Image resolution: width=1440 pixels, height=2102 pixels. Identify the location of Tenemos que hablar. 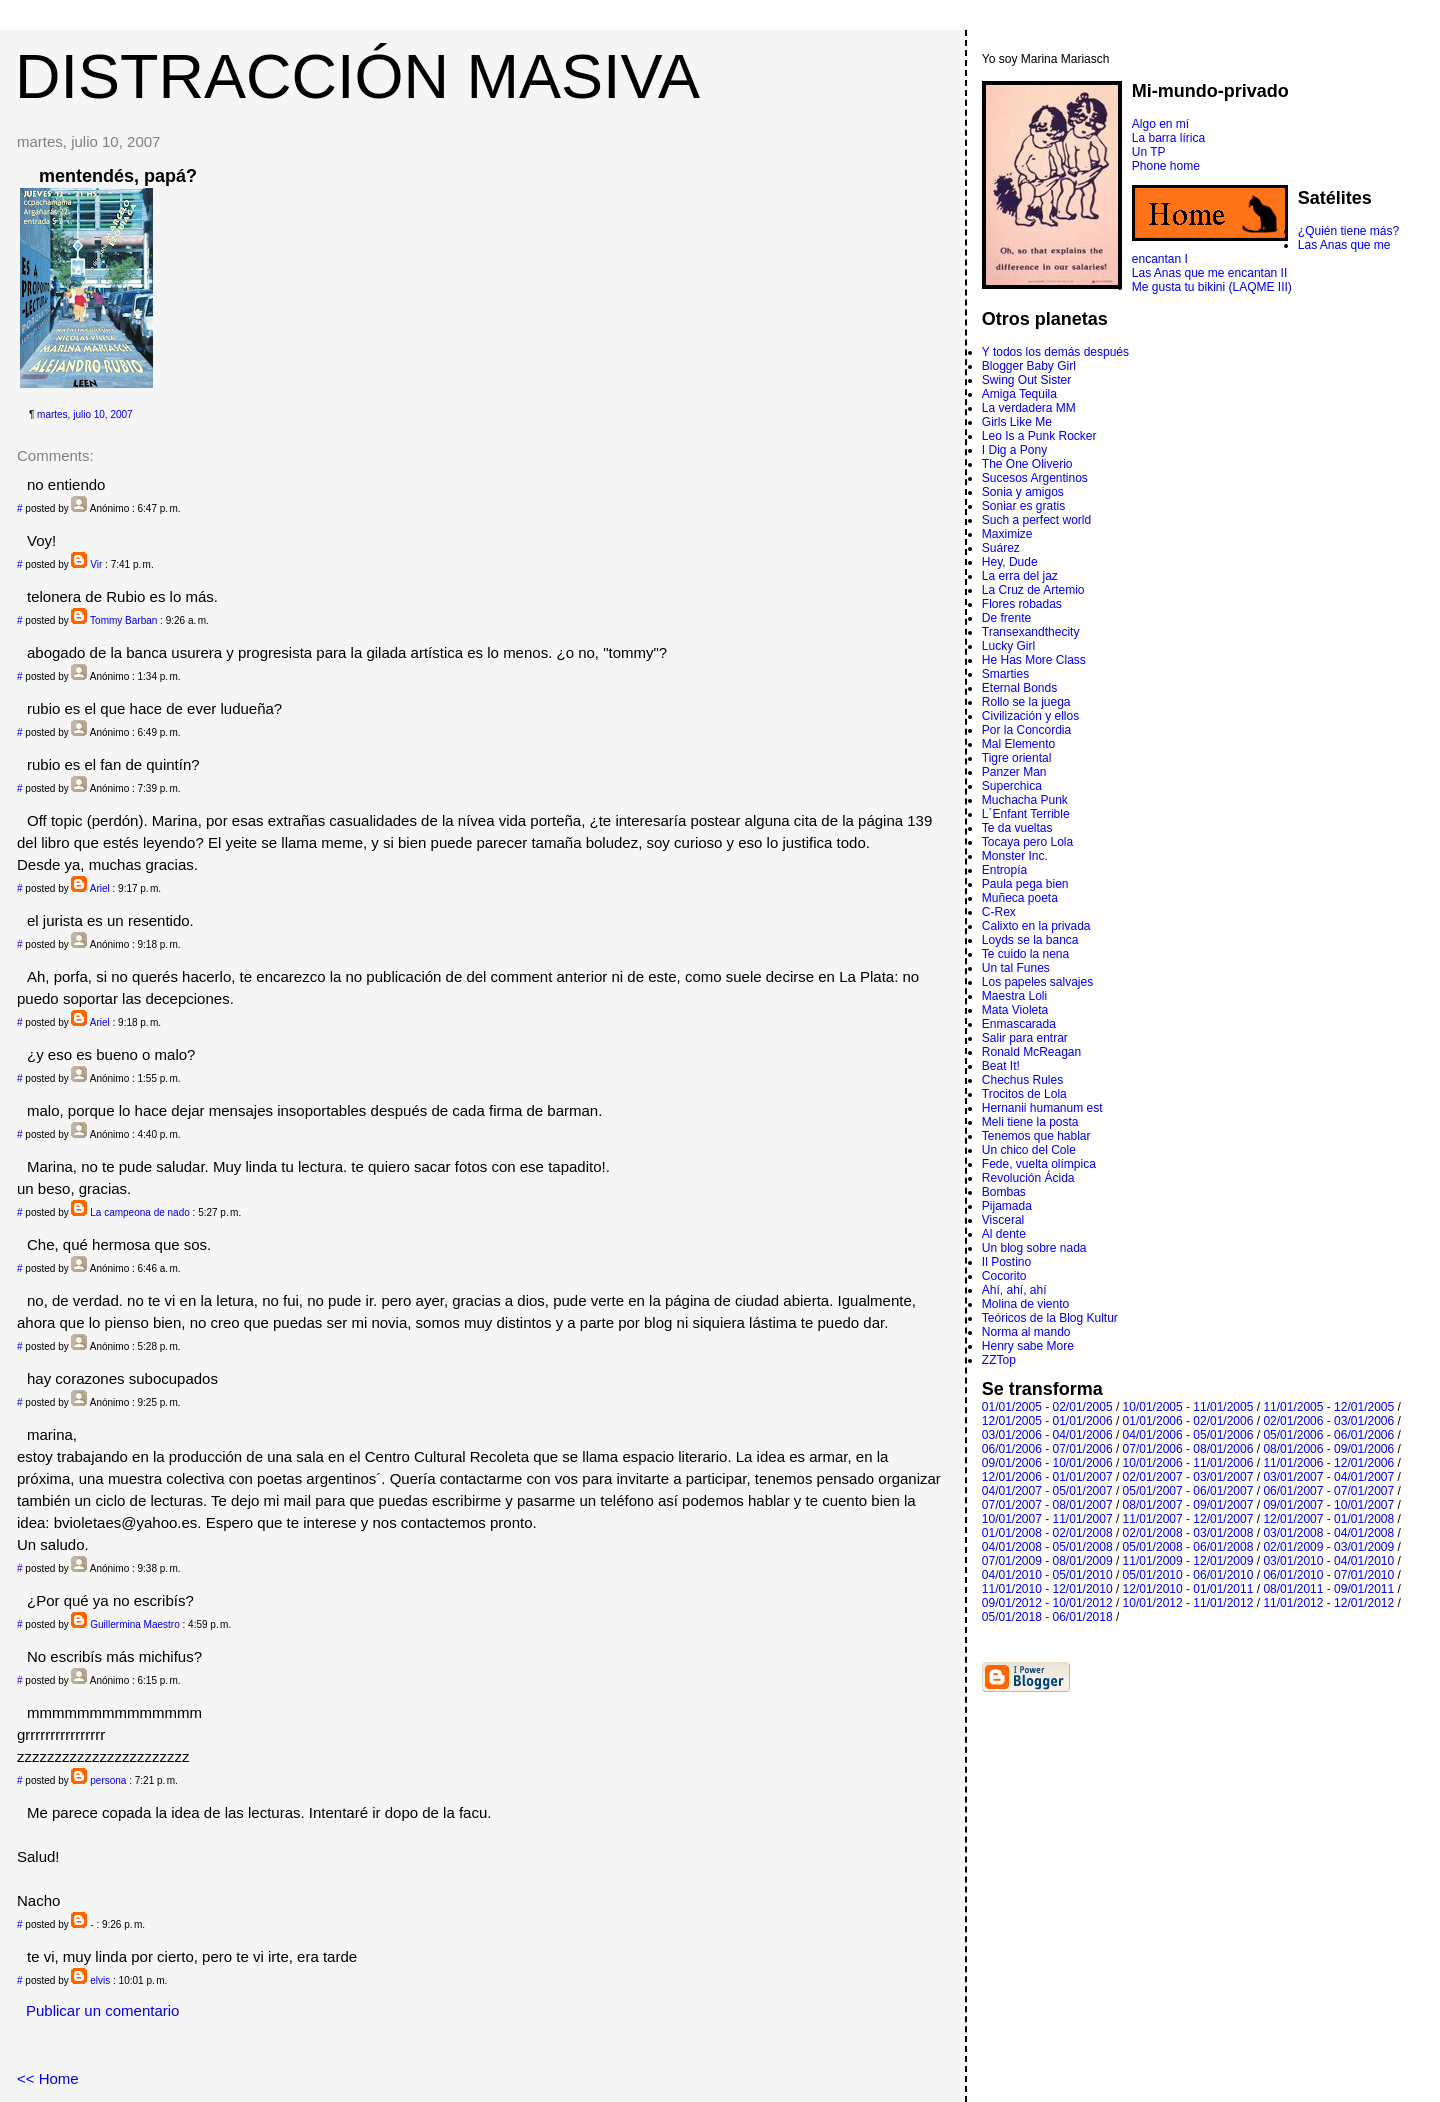
(1036, 1136).